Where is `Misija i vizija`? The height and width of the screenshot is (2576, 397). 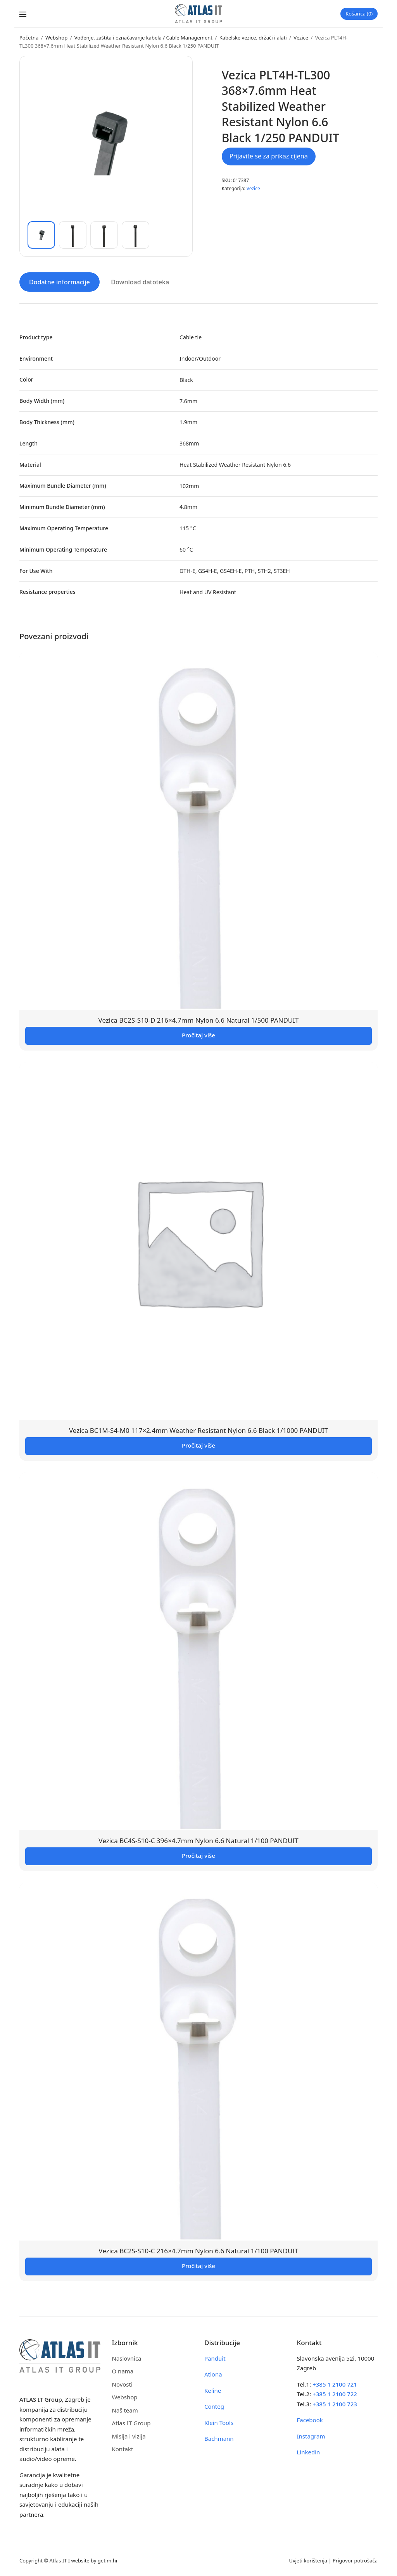
Misija i vizija is located at coordinates (129, 2436).